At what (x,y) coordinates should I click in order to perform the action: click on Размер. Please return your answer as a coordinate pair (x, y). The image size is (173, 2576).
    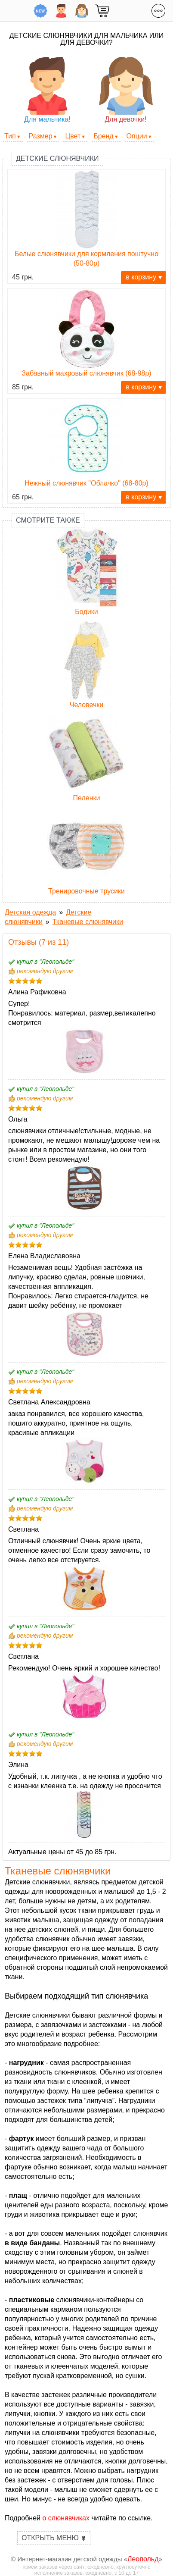
    Looking at the image, I should click on (41, 136).